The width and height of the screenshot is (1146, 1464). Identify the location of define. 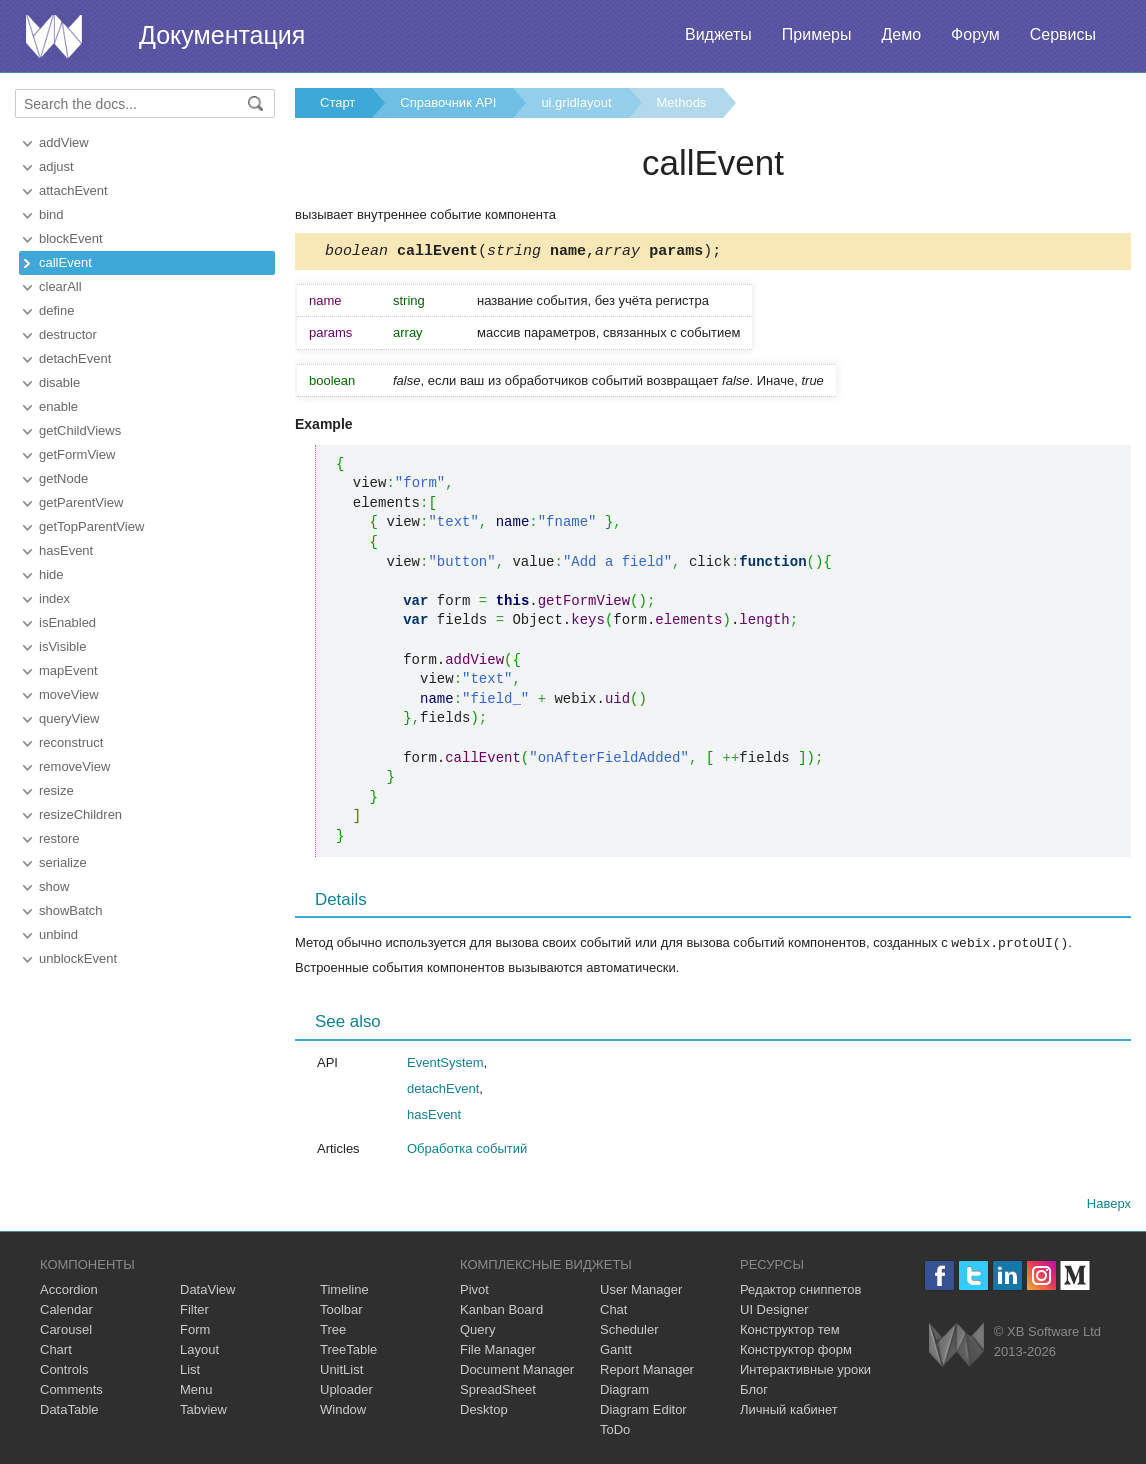
(56, 310).